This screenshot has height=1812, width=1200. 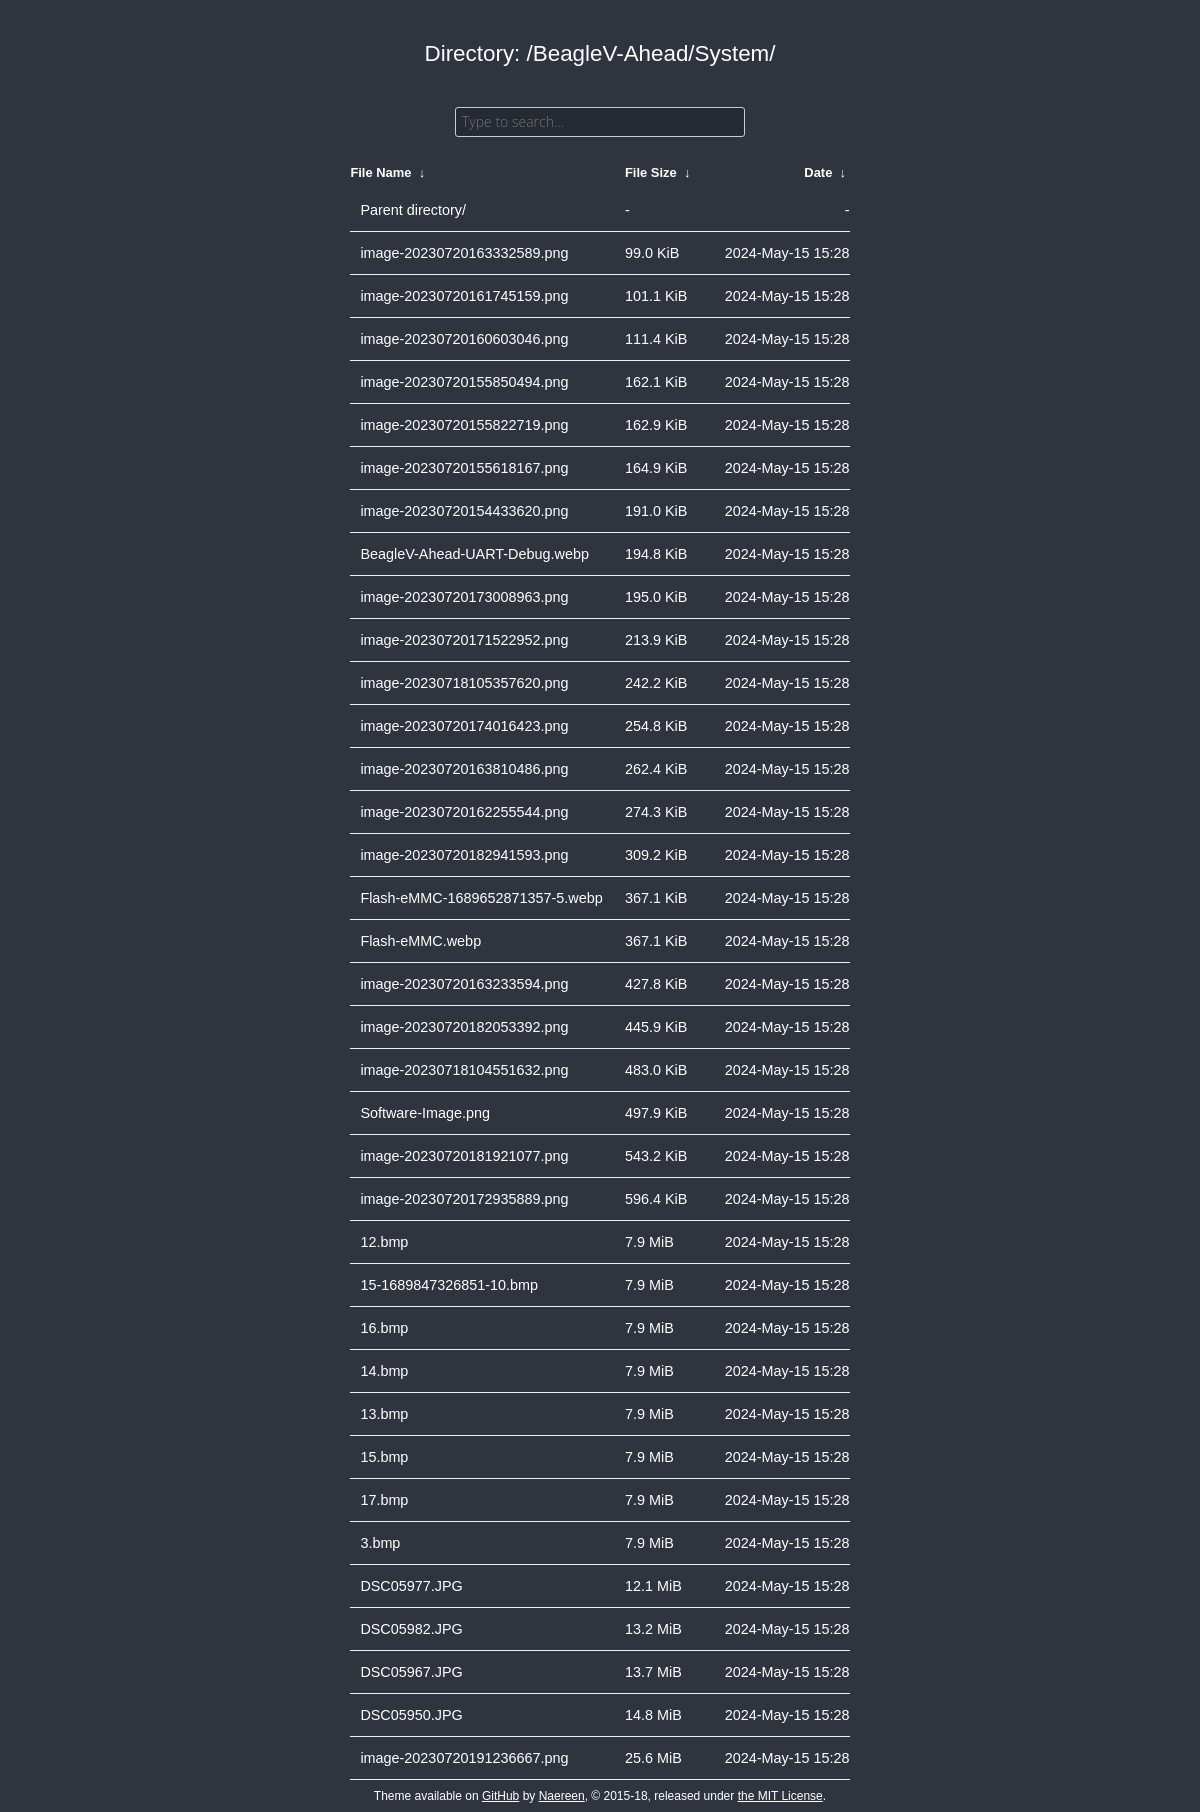 I want to click on Naereen, so click(x=562, y=1796).